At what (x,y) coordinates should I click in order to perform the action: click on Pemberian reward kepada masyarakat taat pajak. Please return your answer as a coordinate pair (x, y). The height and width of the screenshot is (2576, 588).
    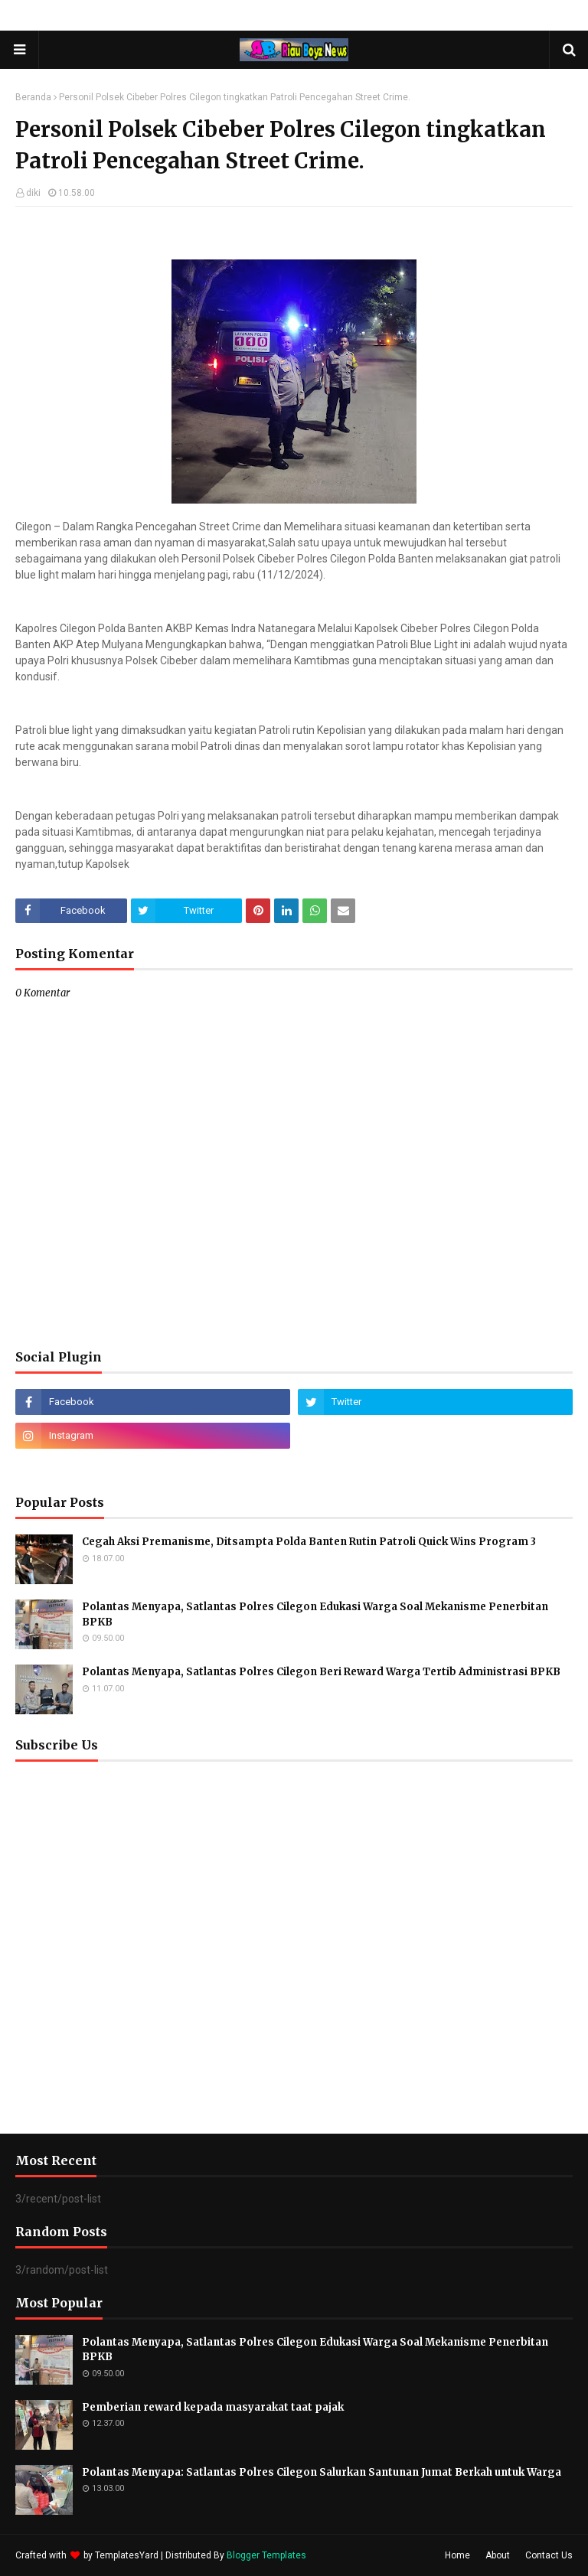
    Looking at the image, I should click on (213, 2407).